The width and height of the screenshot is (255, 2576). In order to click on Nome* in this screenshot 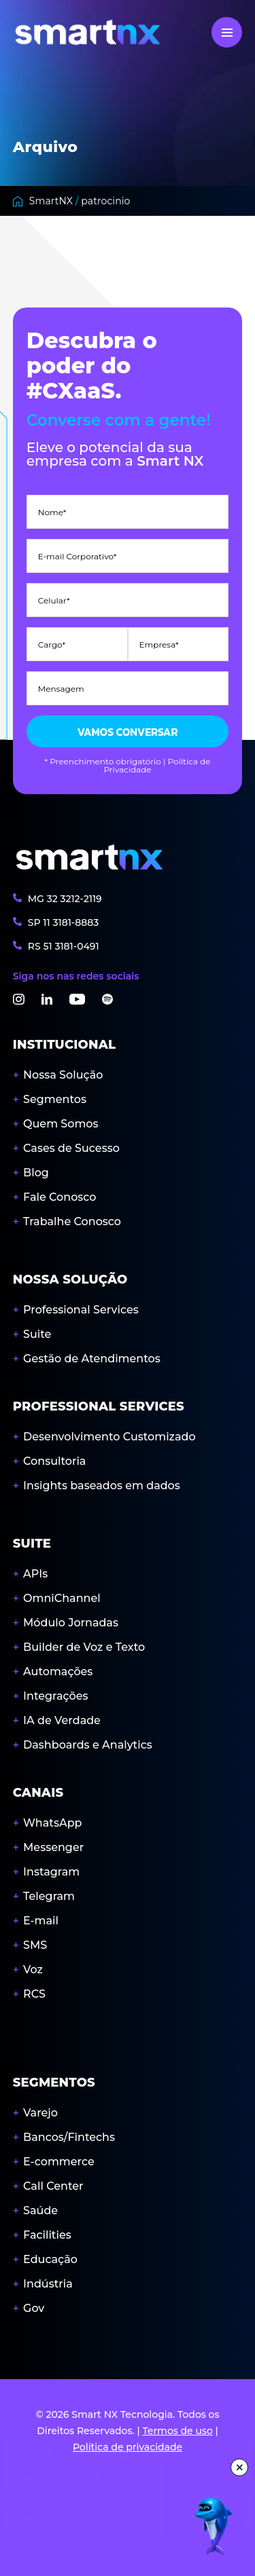, I will do `click(52, 512)`.